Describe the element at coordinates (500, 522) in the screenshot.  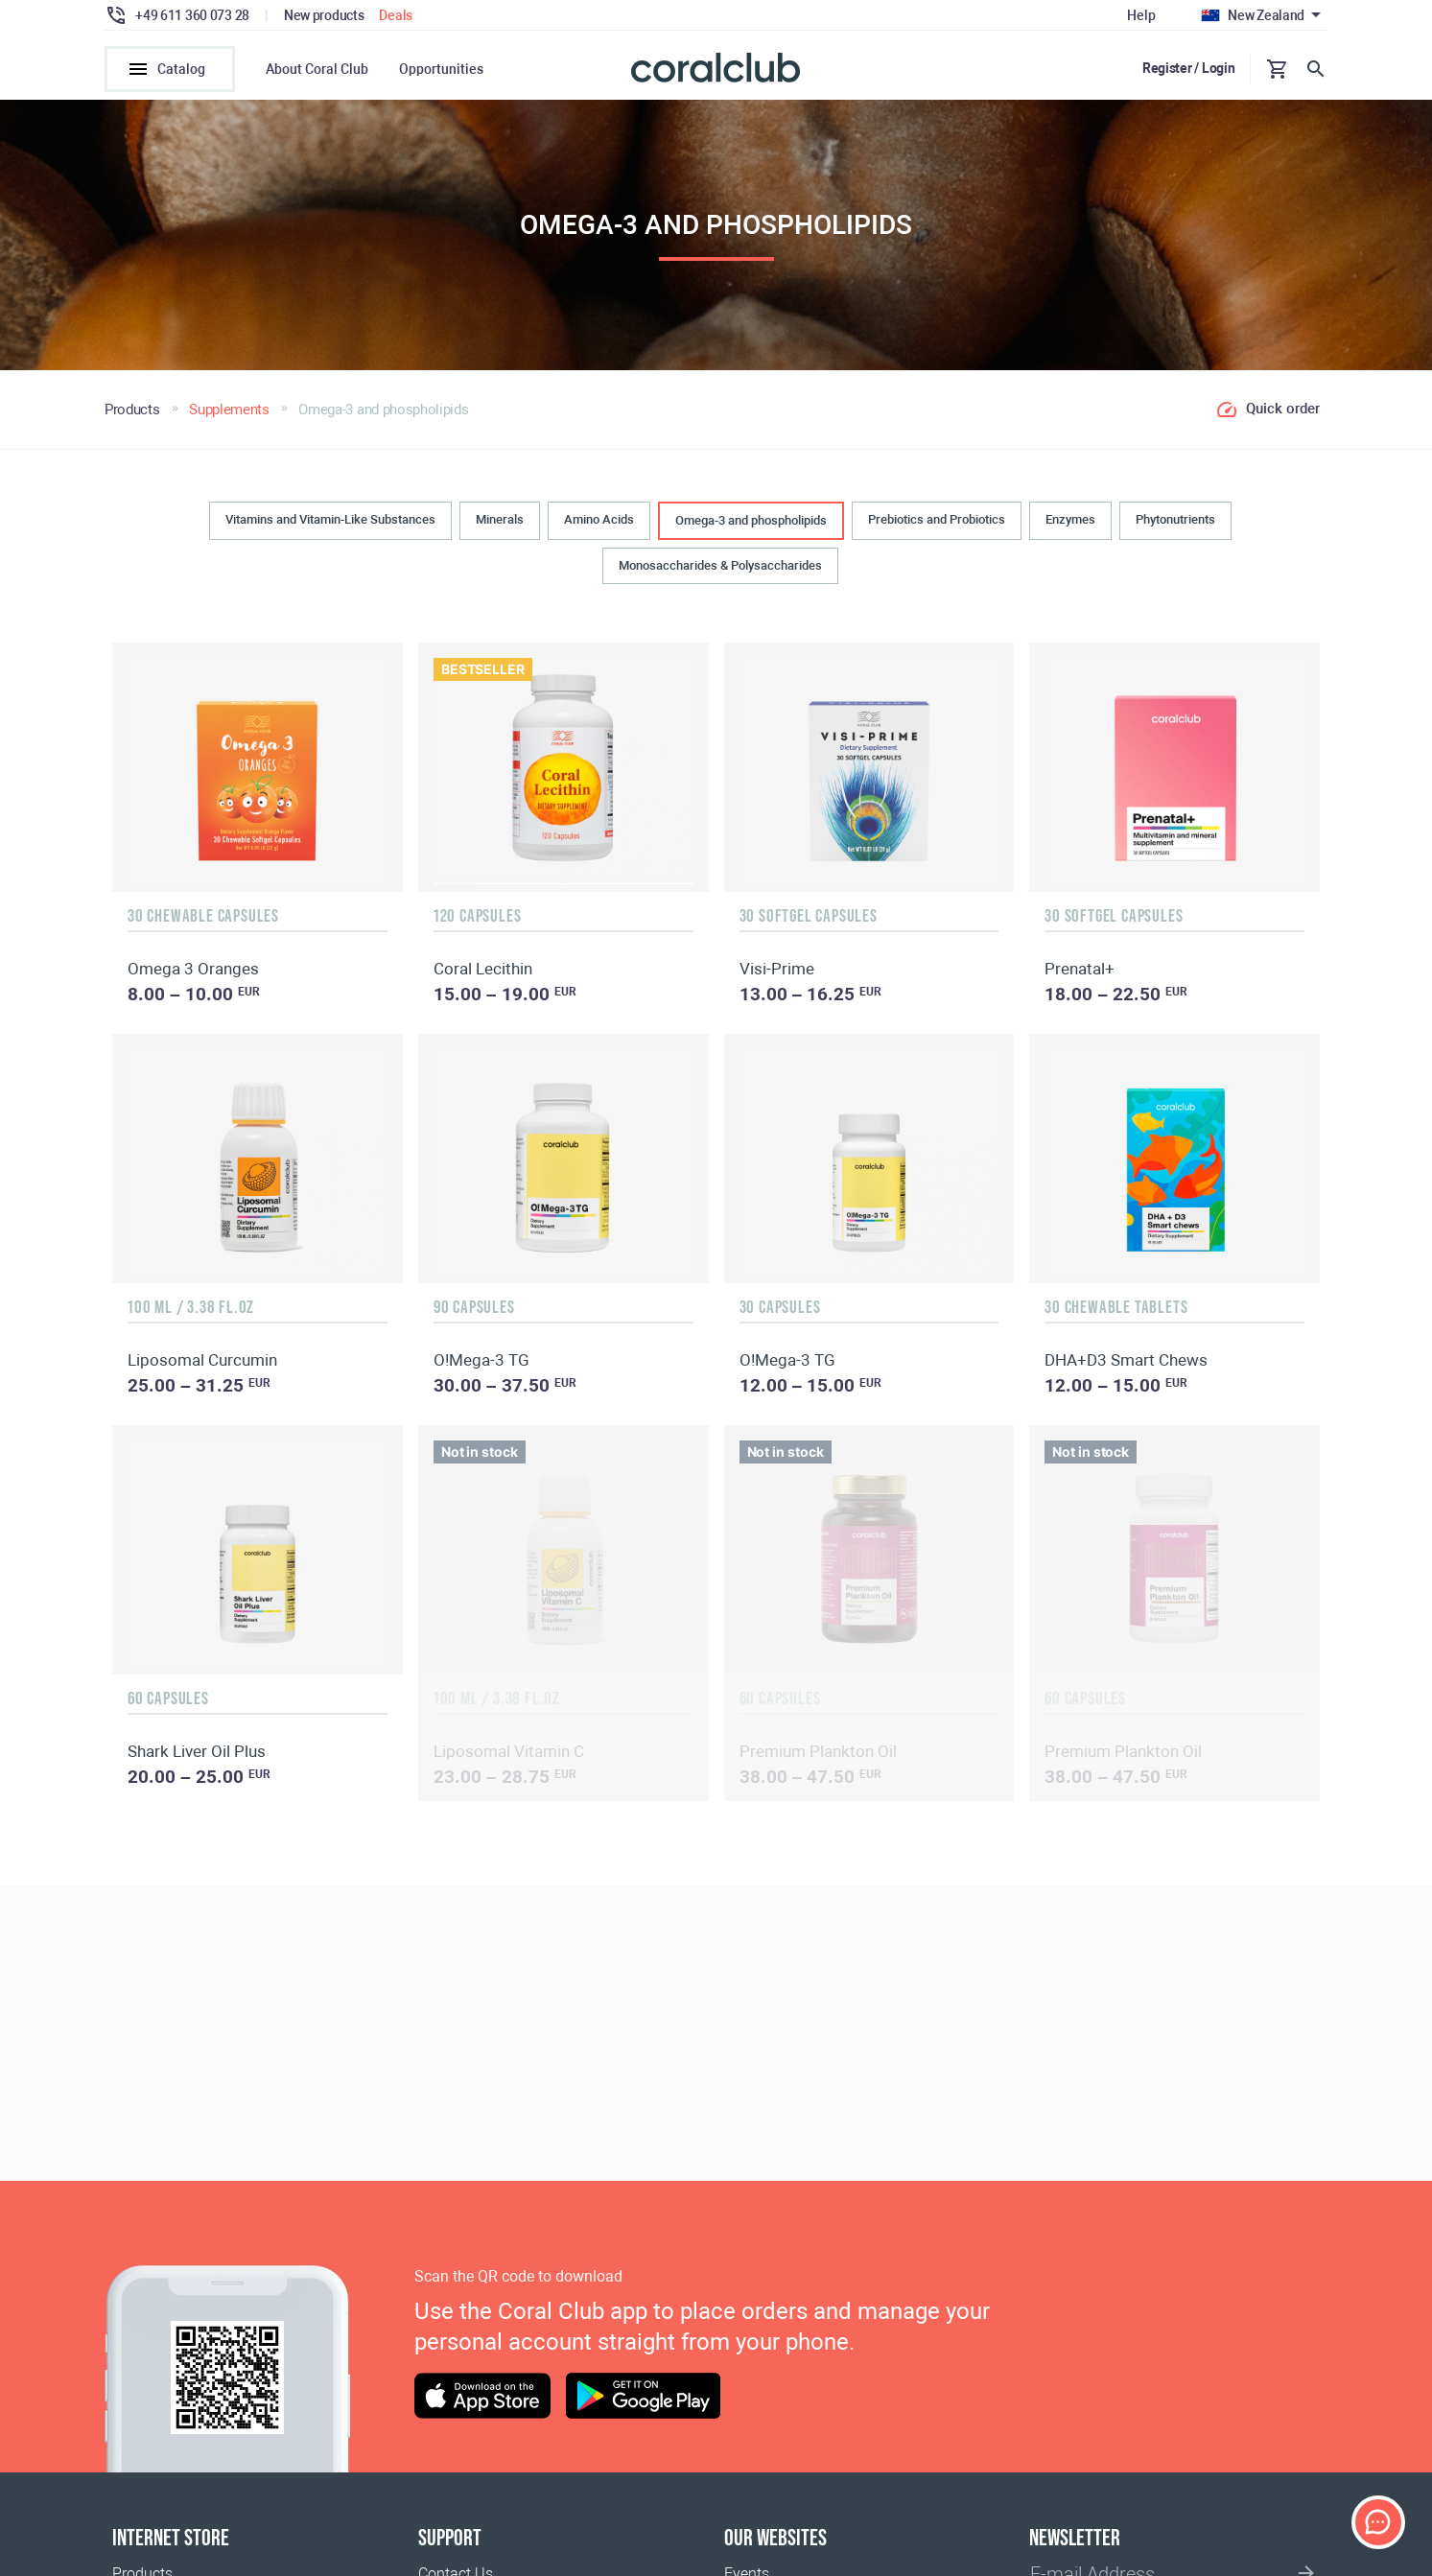
I see `Minerals` at that location.